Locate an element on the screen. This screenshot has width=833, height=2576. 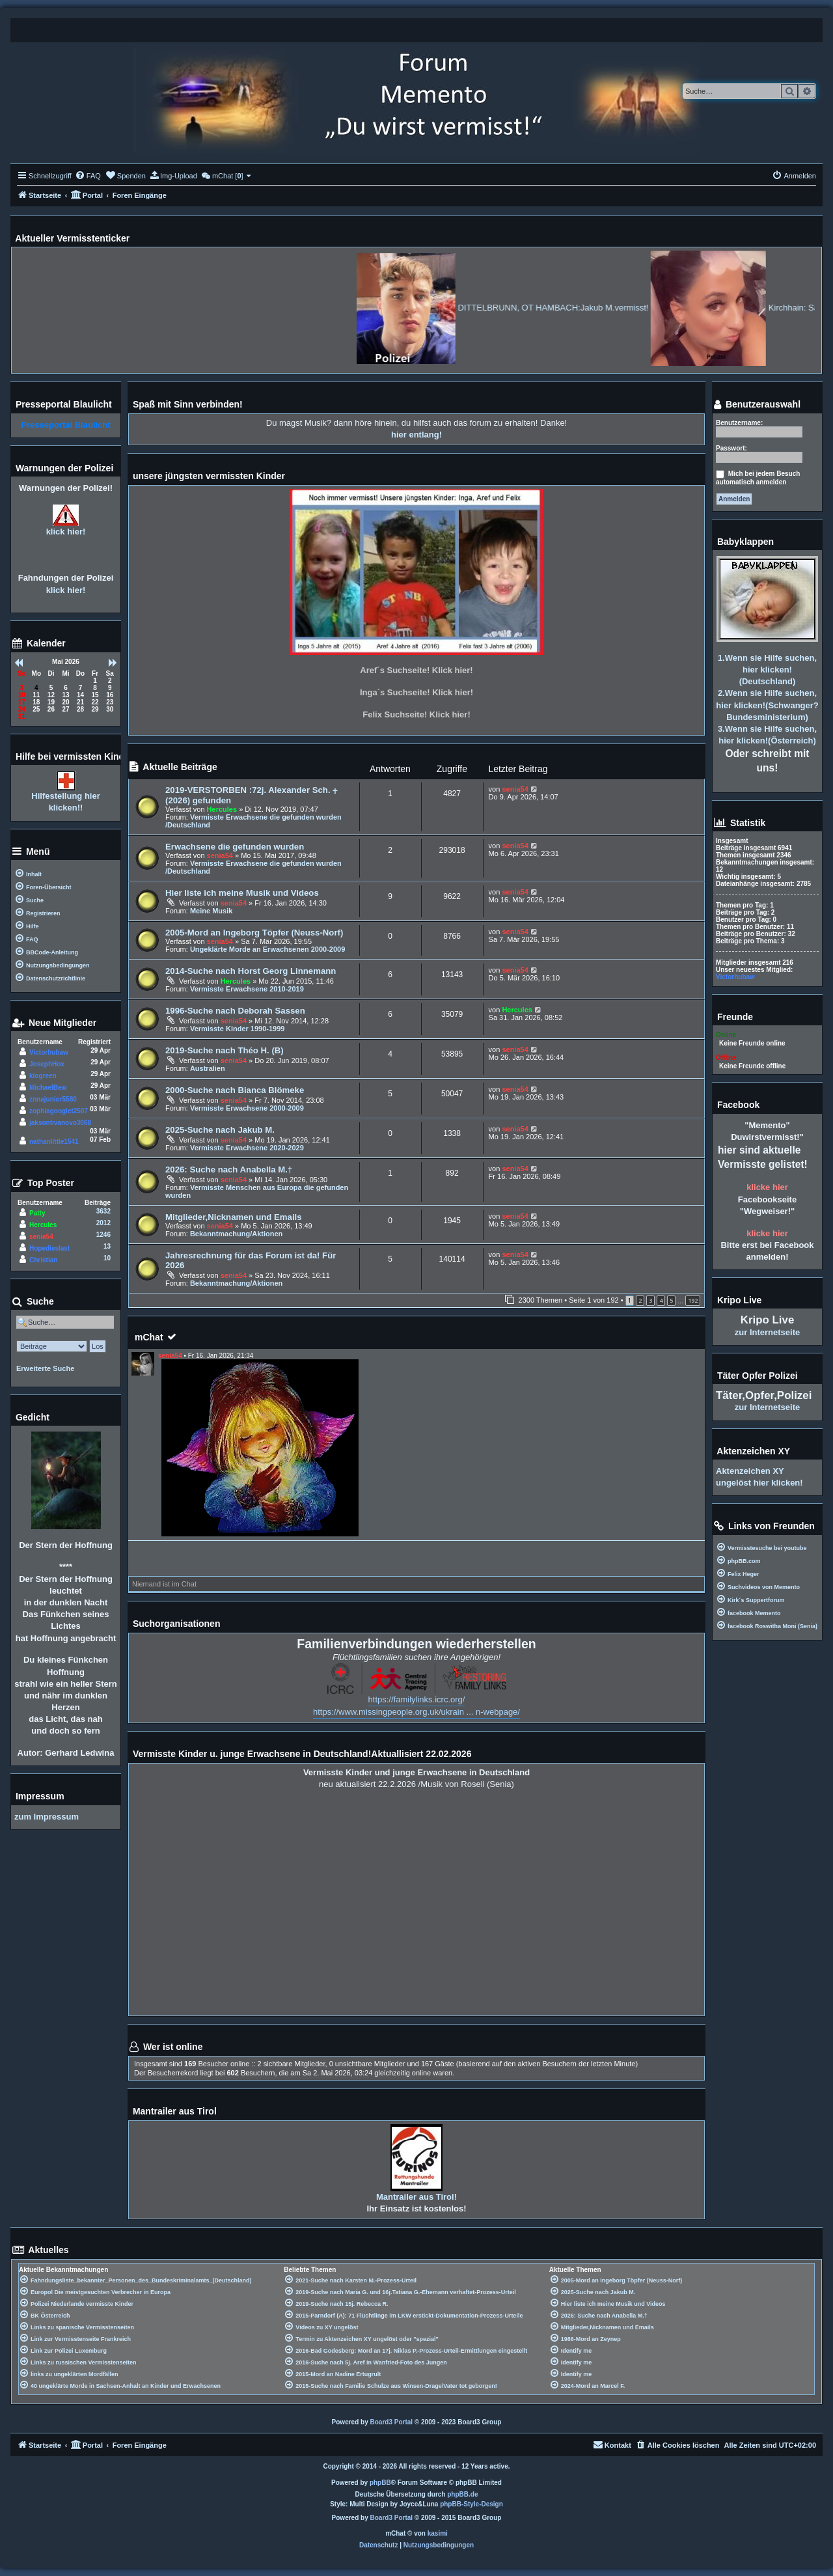
Victorhubaw is located at coordinates (48, 1052).